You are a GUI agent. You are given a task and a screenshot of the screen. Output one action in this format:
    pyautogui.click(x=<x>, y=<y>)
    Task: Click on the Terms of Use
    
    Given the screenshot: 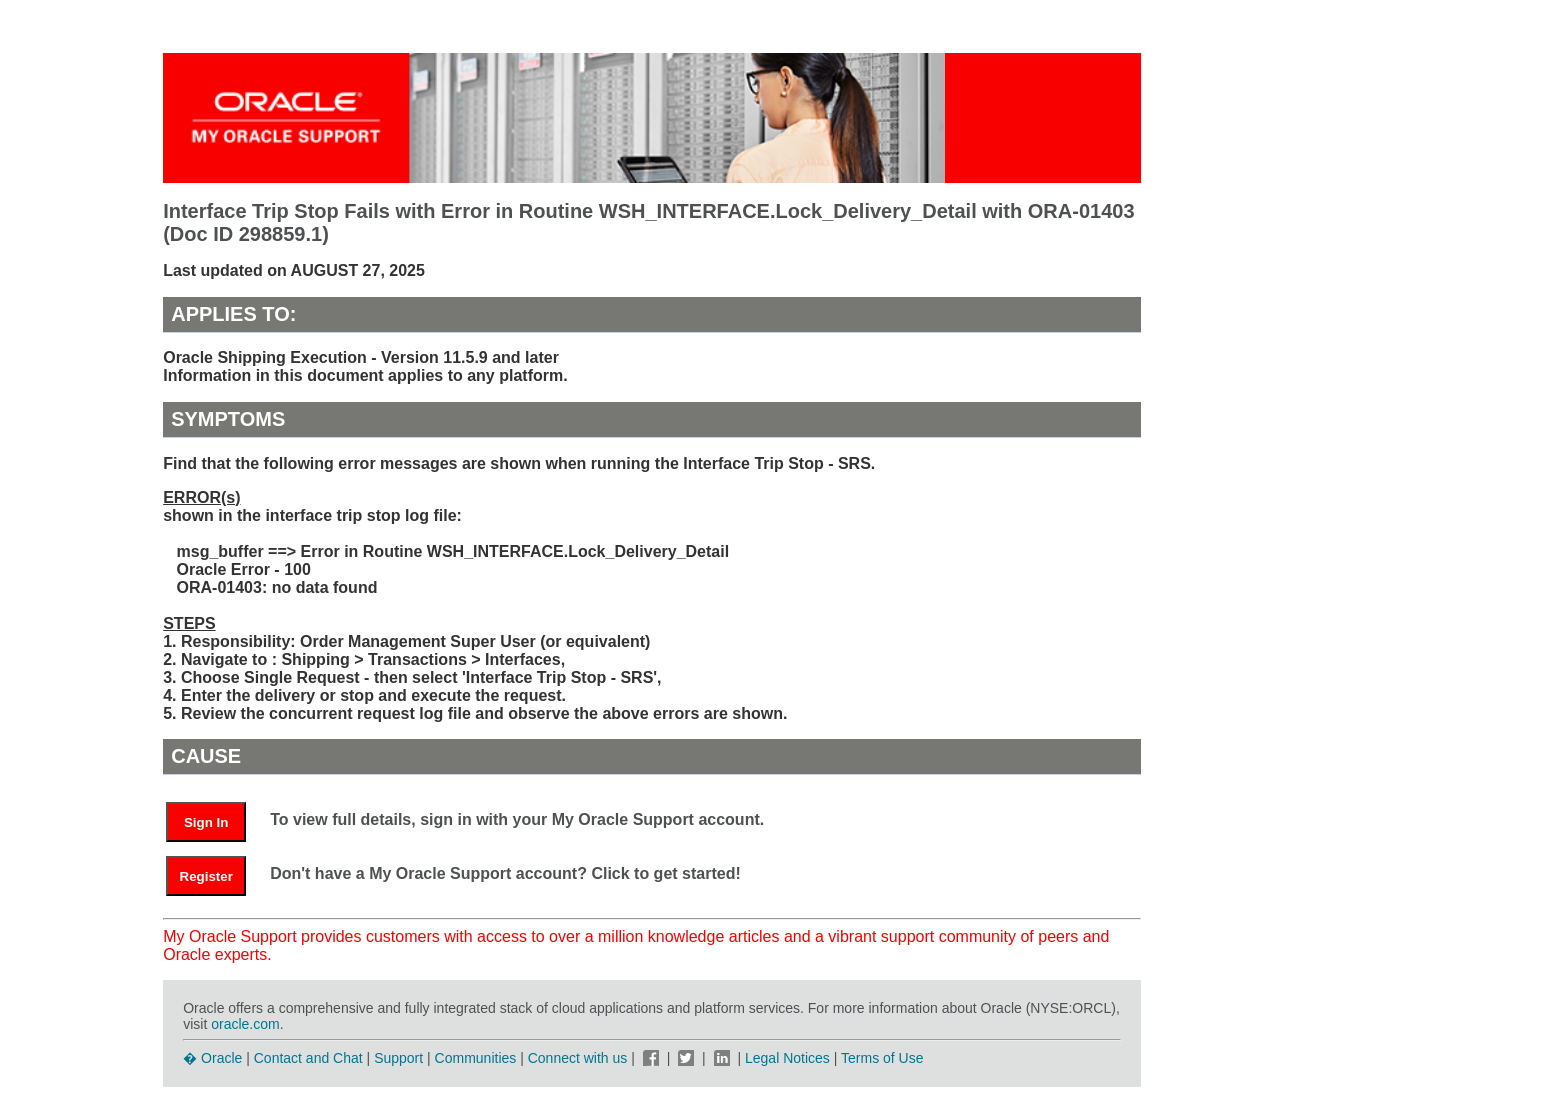 What is the action you would take?
    pyautogui.click(x=882, y=1058)
    